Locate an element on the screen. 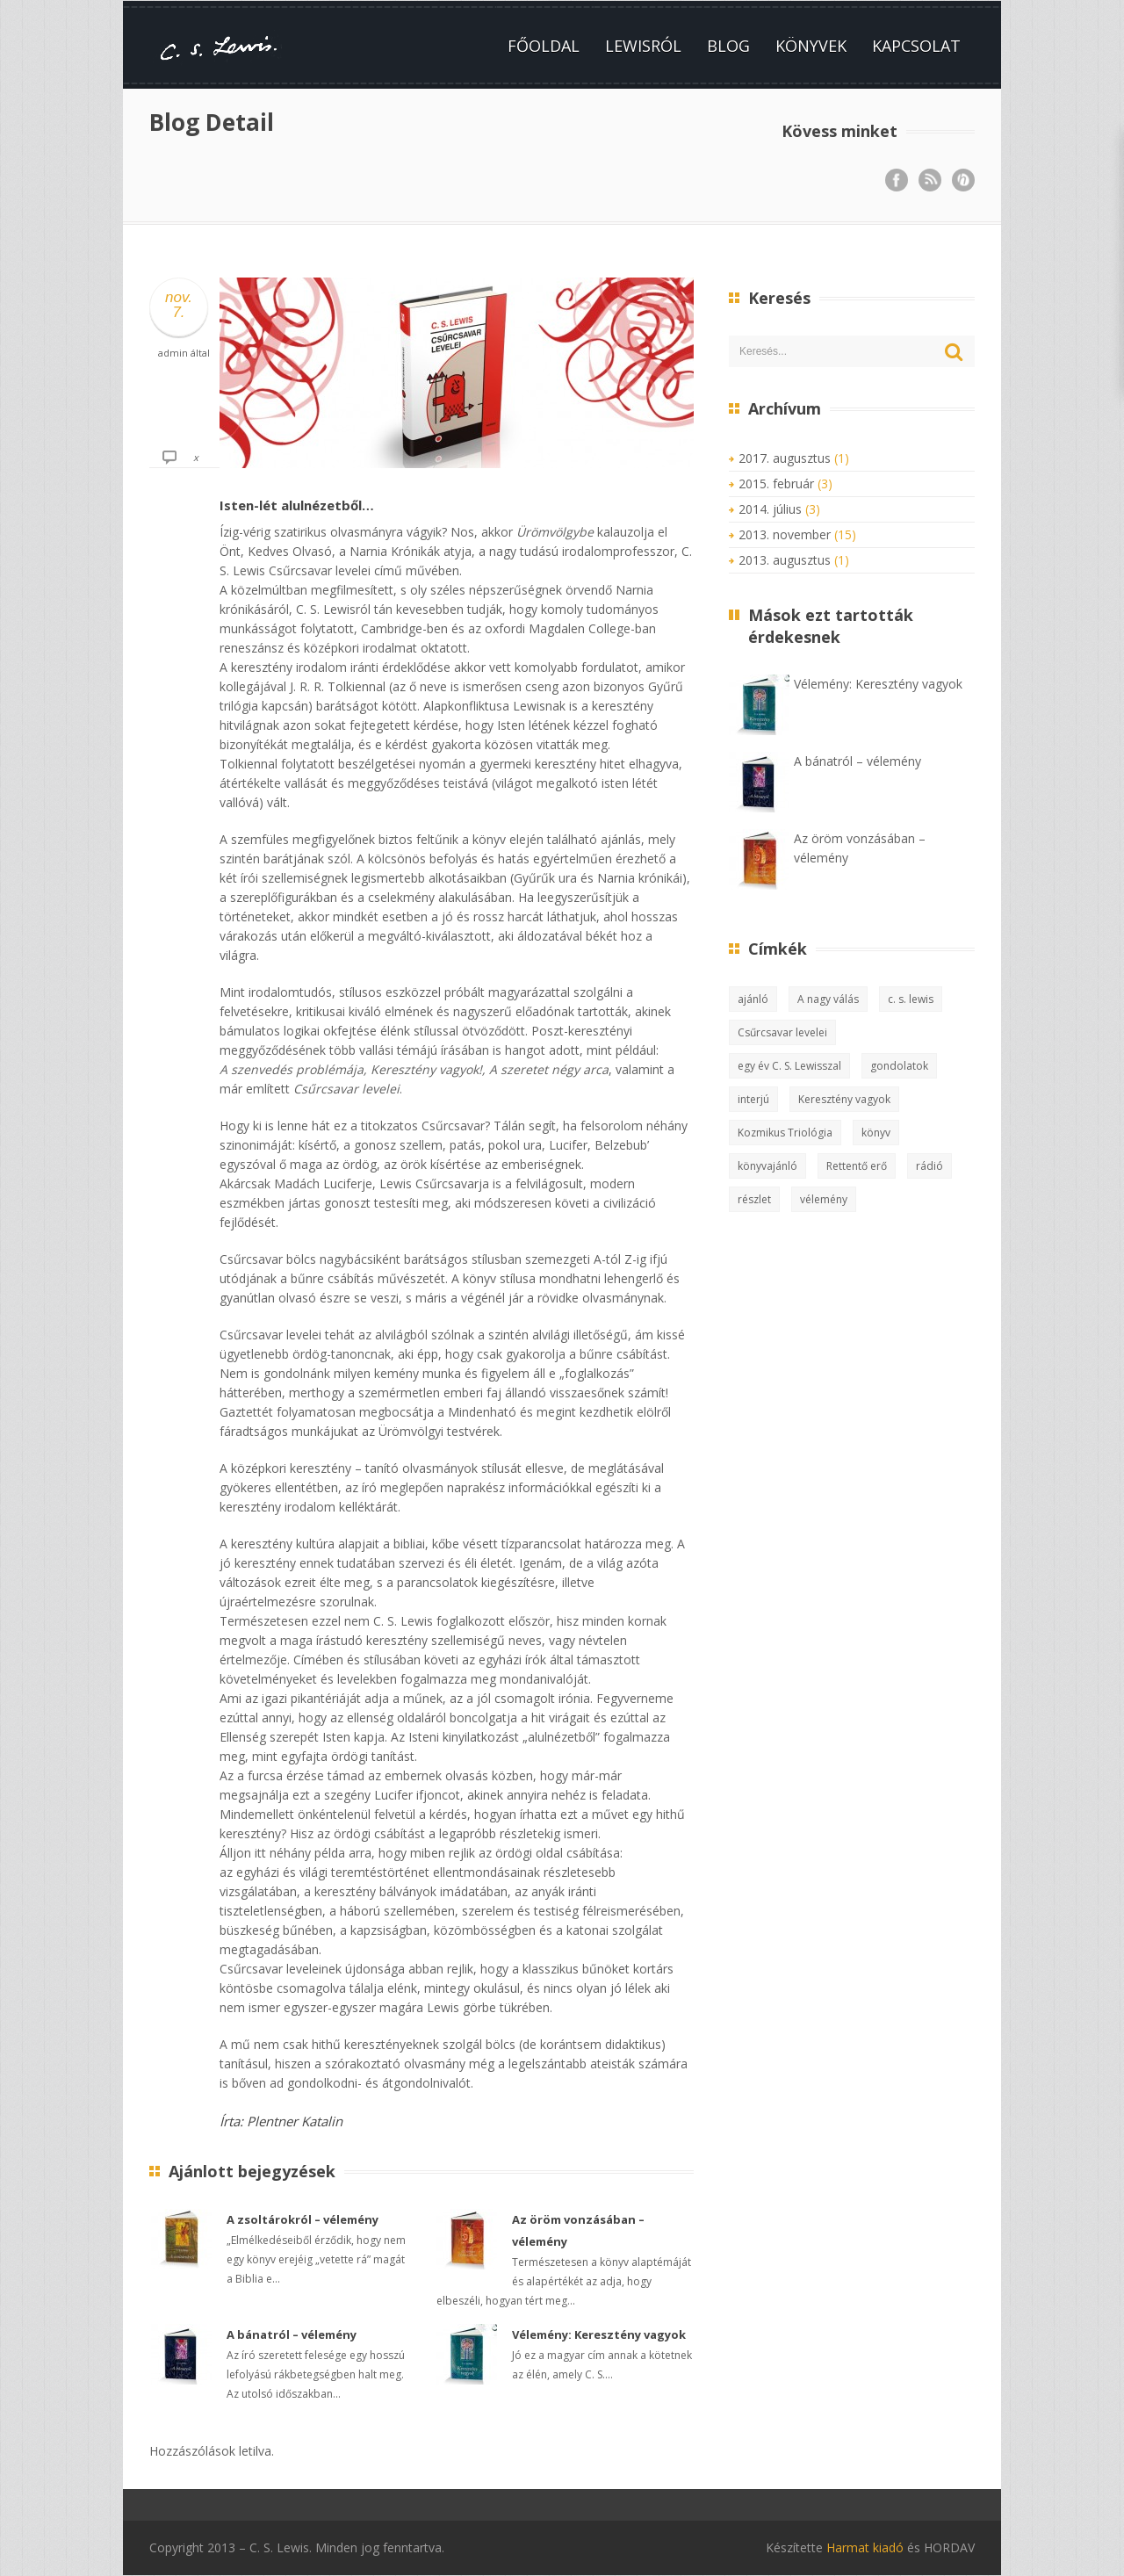  2017. augusztus is located at coordinates (785, 458).